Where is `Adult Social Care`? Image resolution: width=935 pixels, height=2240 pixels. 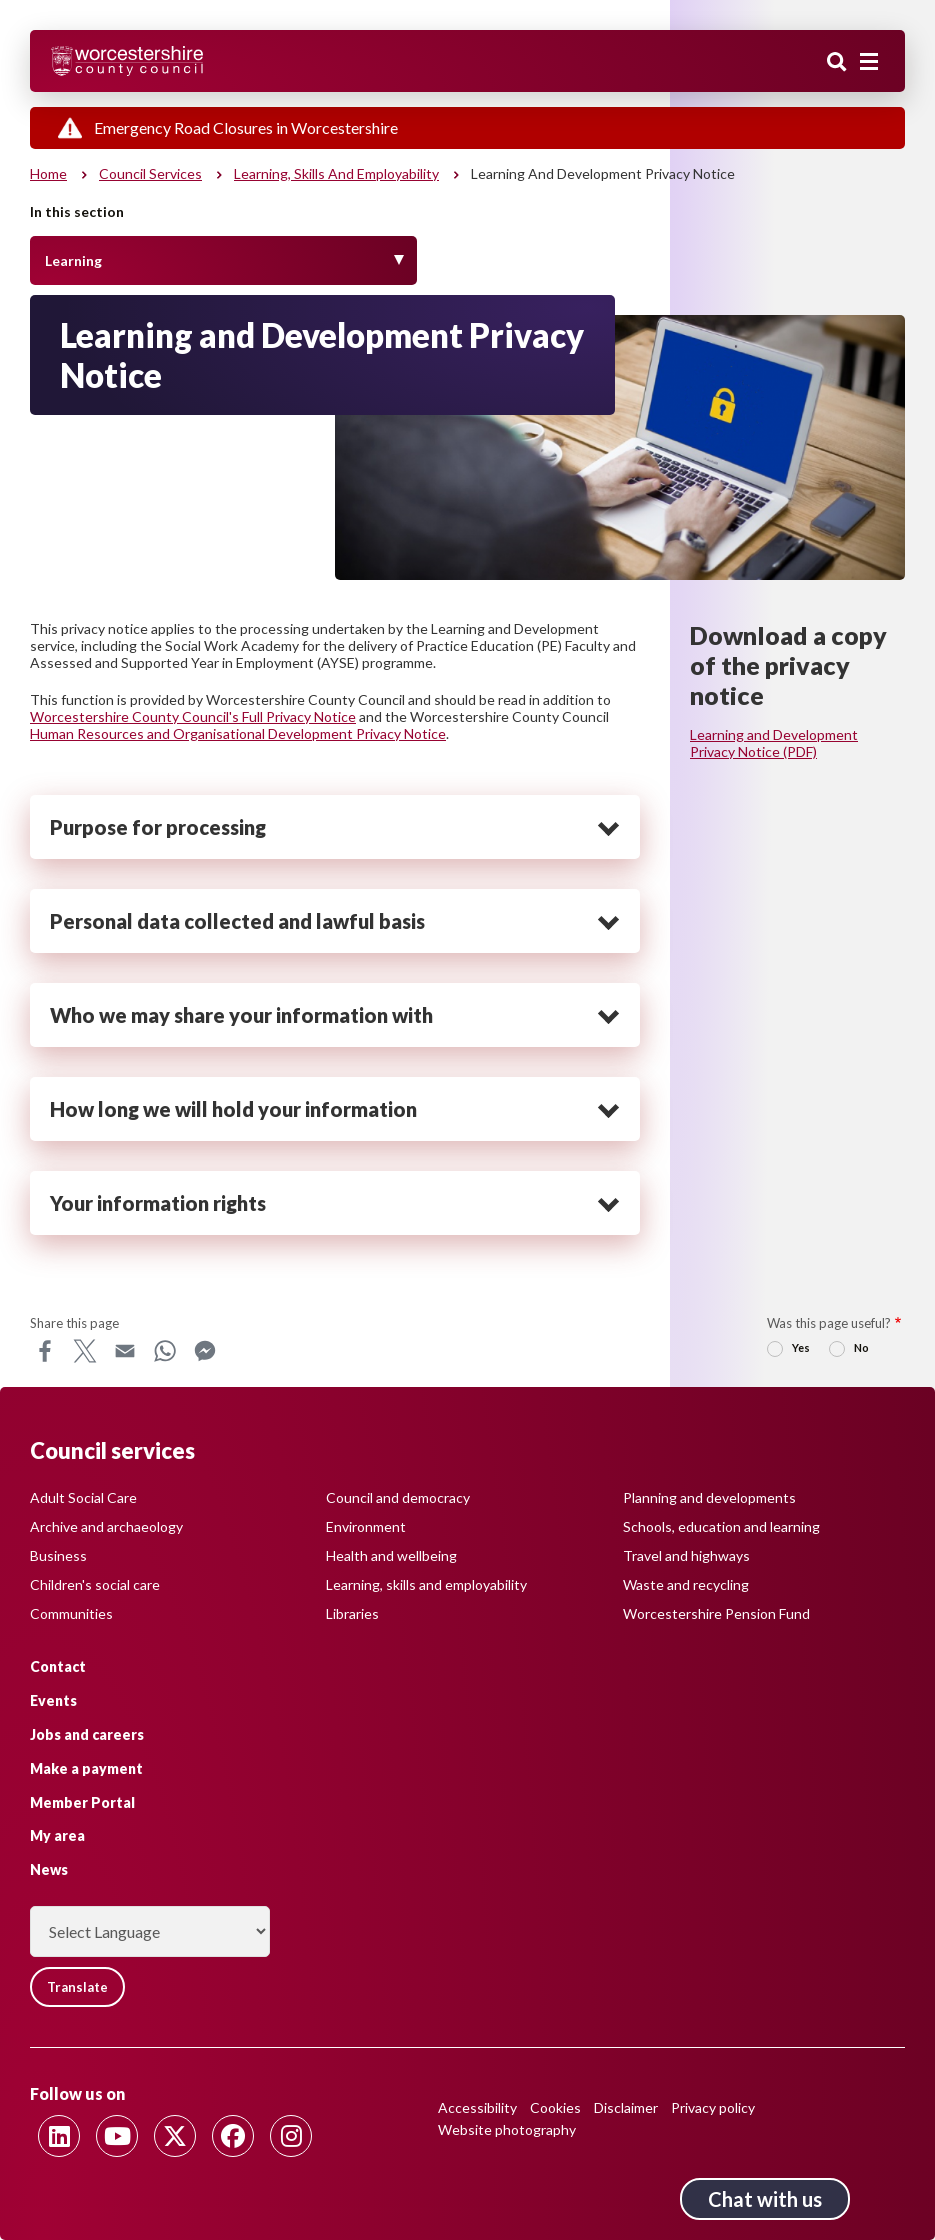
Adult Social Care is located at coordinates (83, 1497).